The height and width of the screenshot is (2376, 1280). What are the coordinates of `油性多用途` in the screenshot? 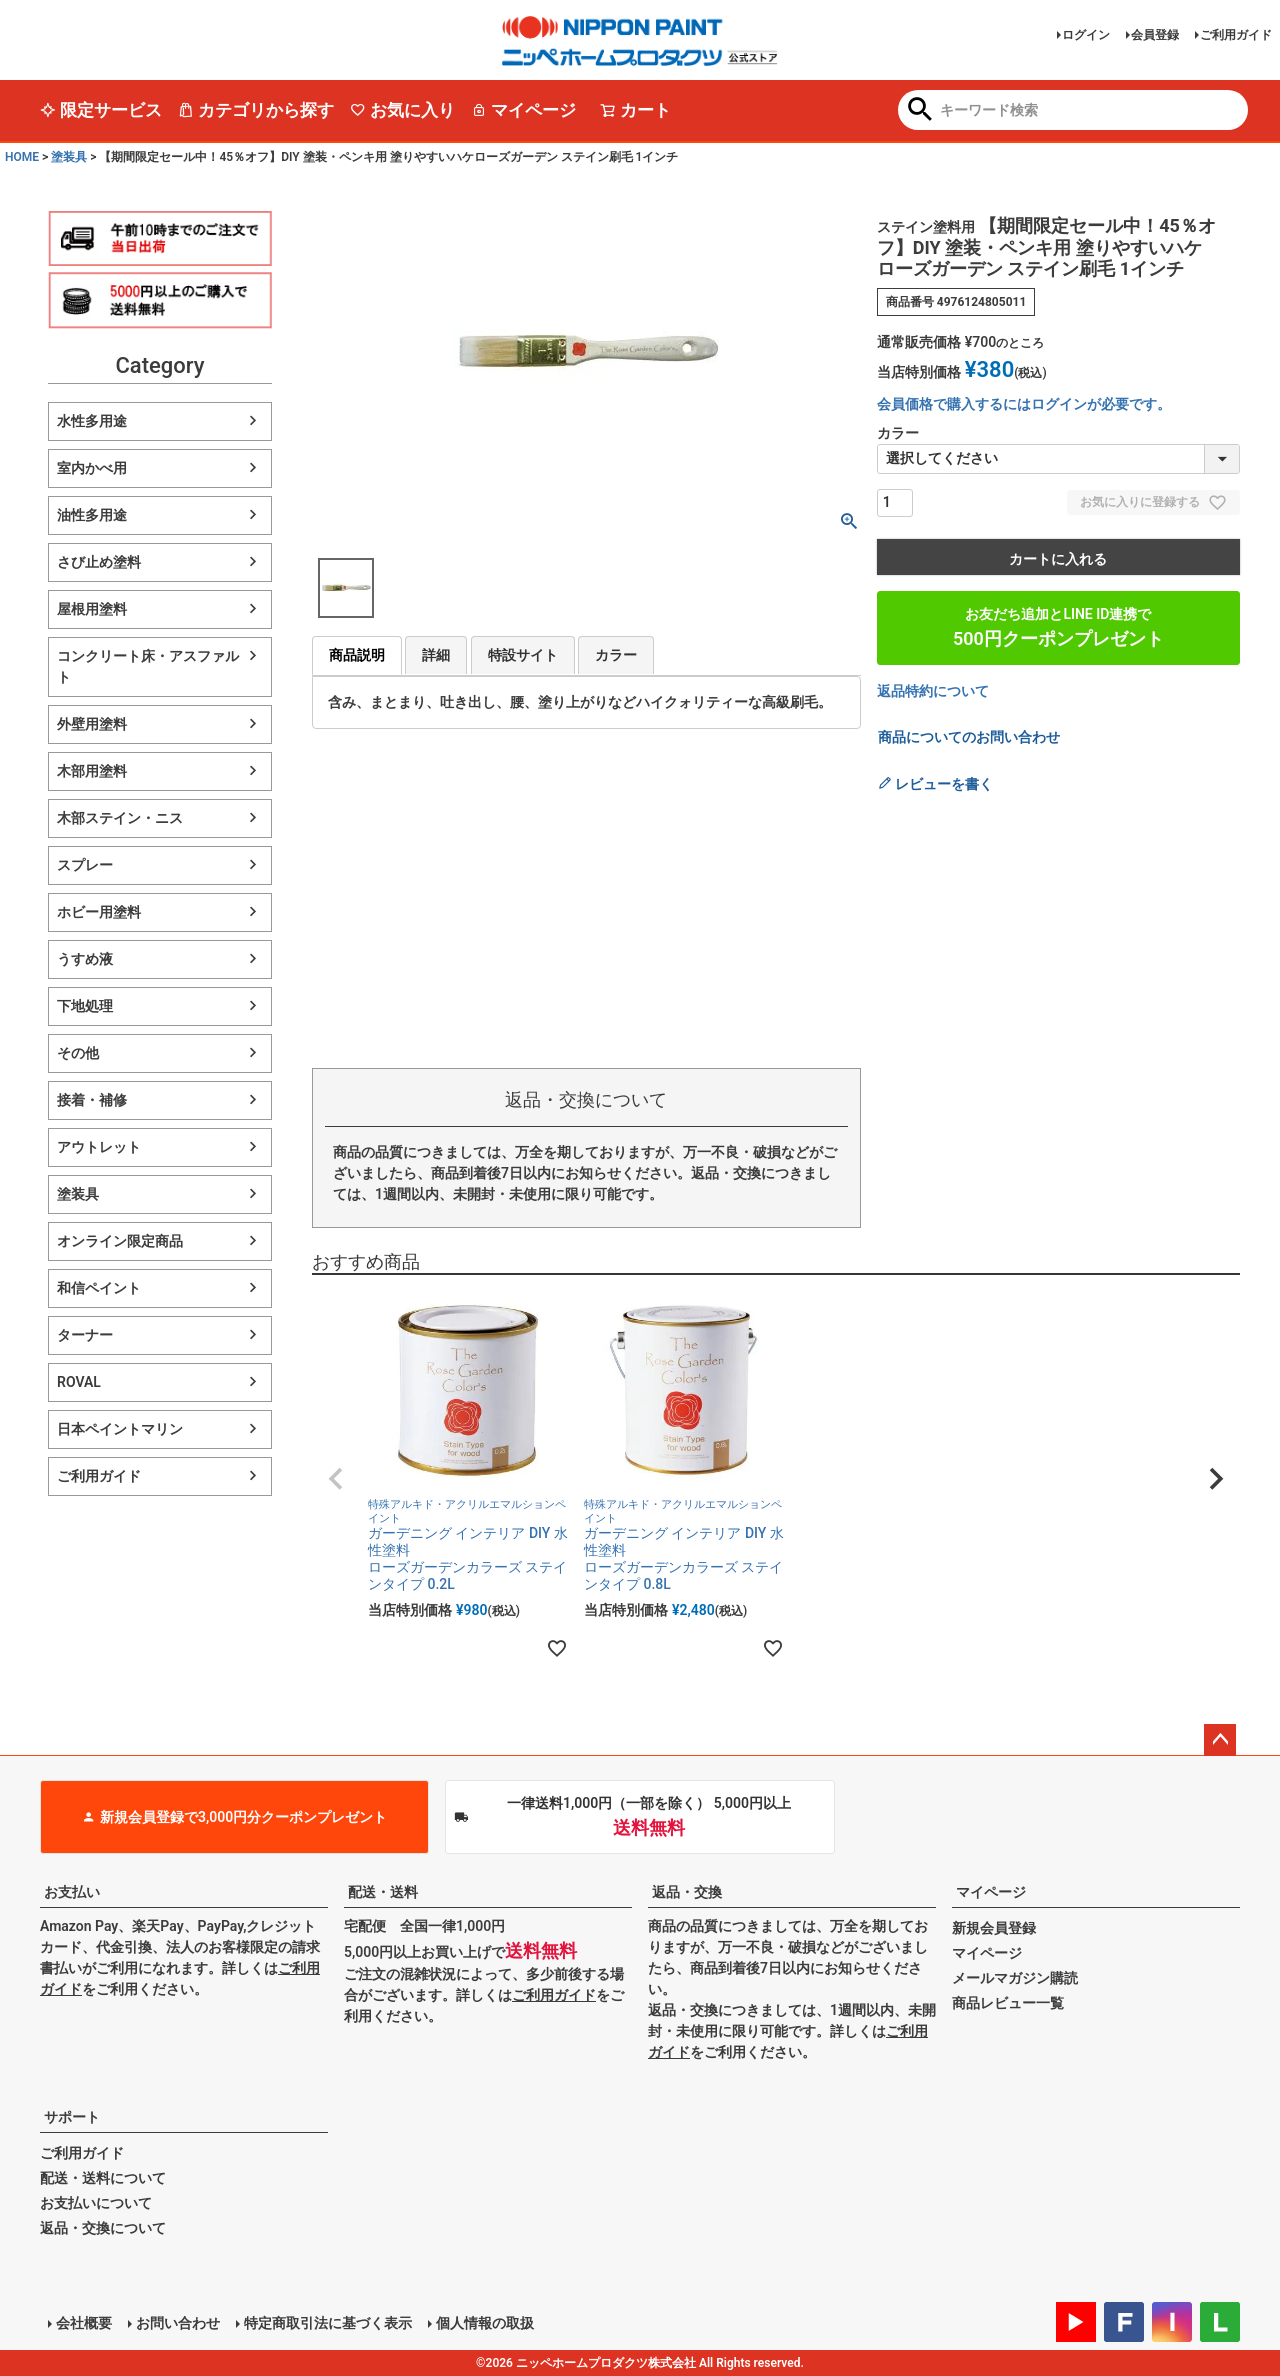 It's located at (92, 515).